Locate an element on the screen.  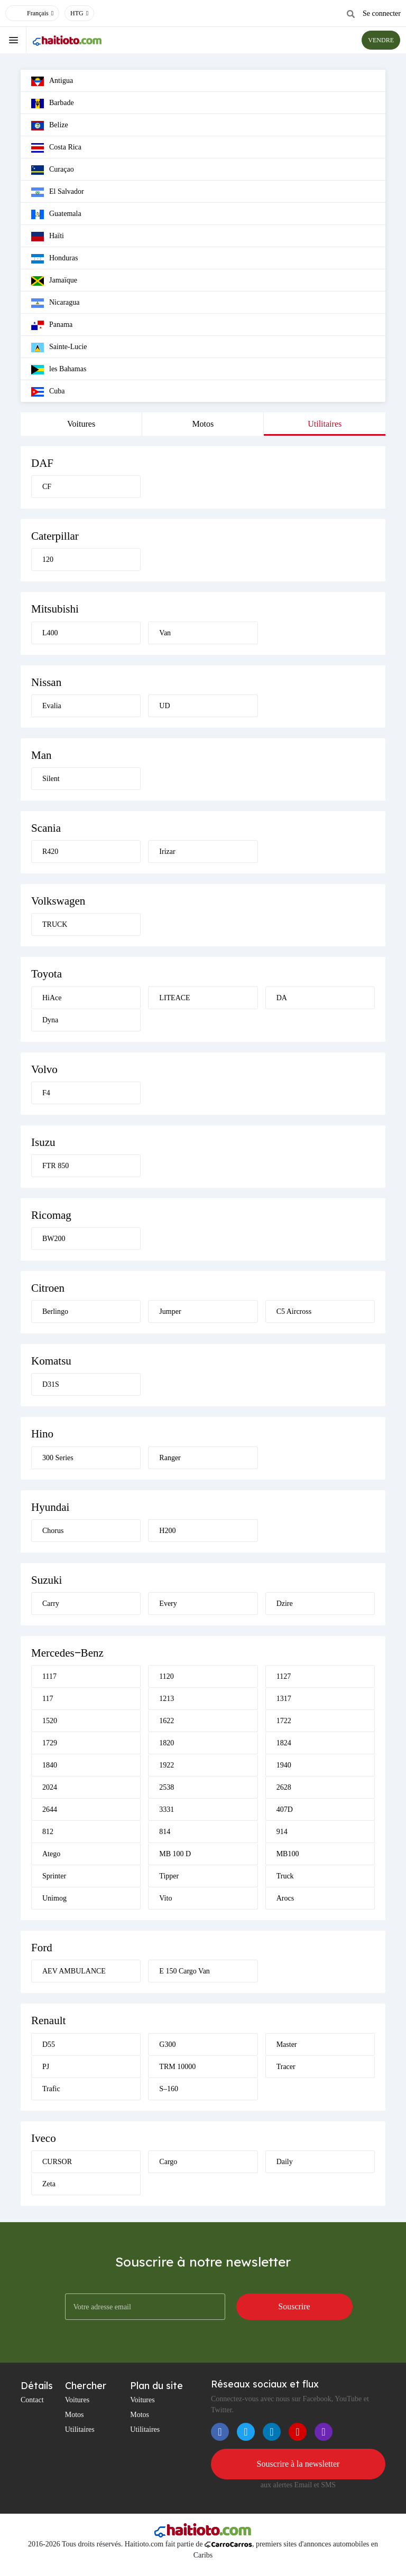
Mitsubishi is located at coordinates (55, 609).